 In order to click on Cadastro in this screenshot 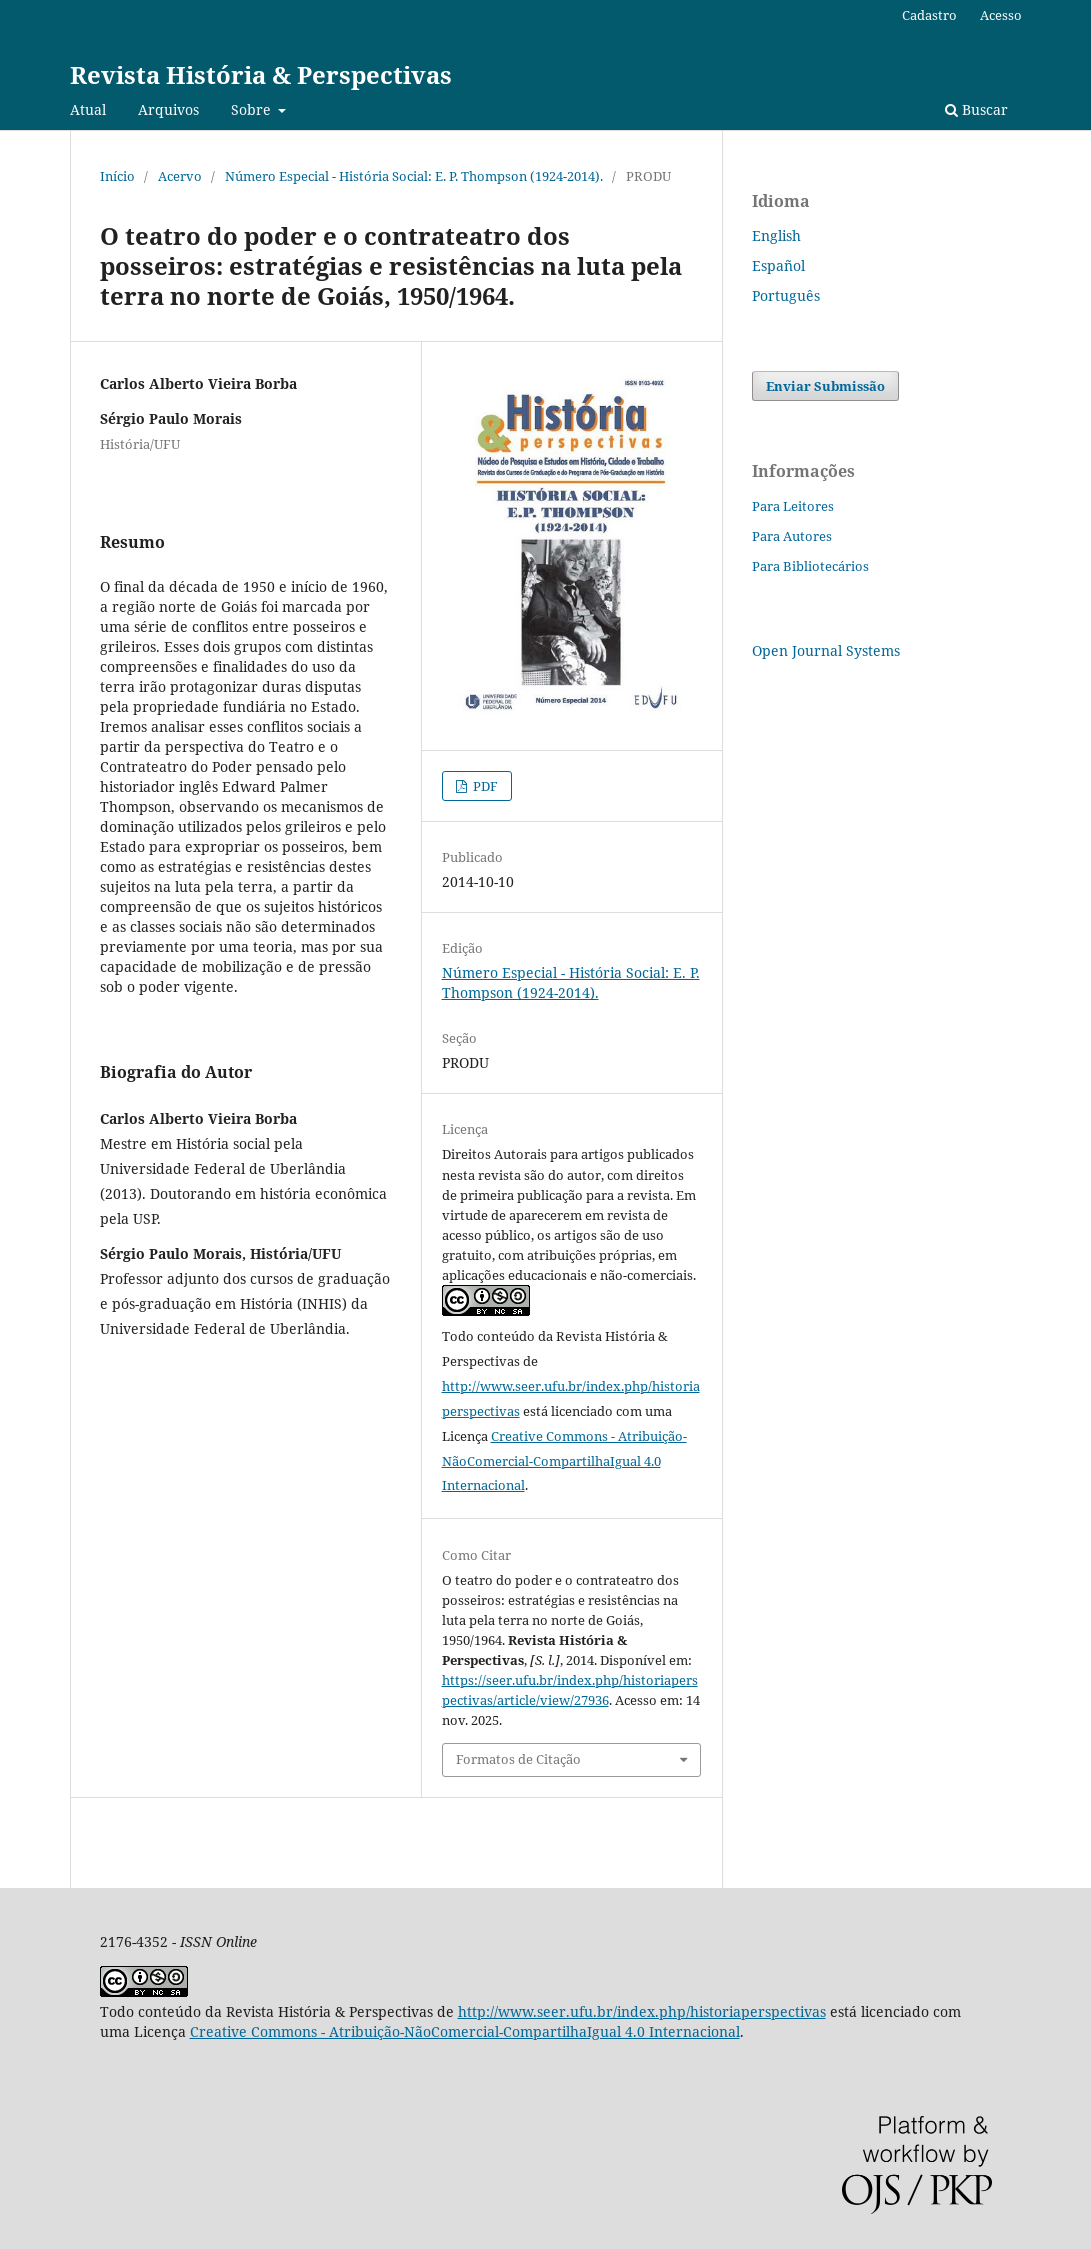, I will do `click(929, 15)`.